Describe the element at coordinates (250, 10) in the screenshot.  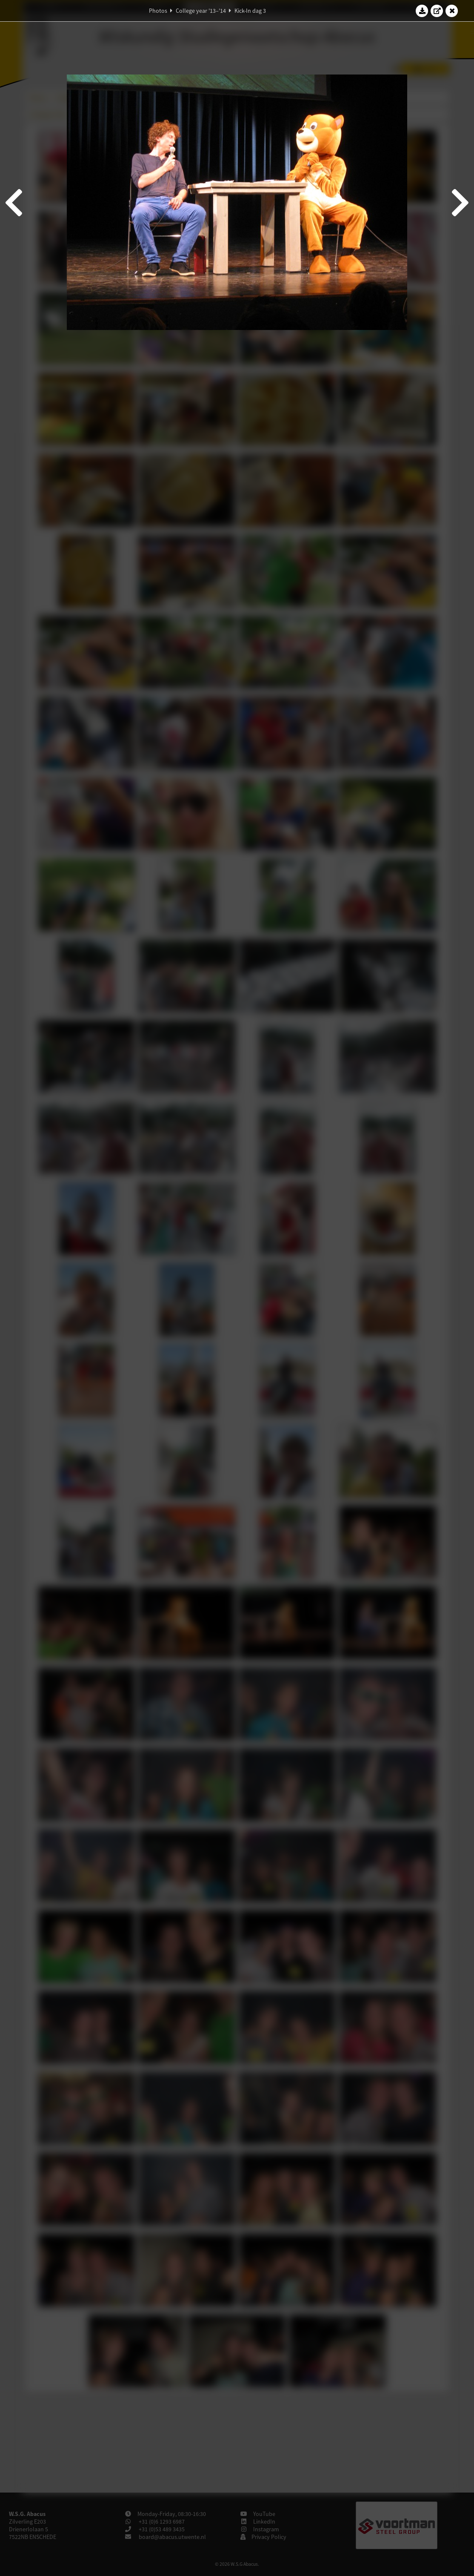
I see `Kick-In dag 3` at that location.